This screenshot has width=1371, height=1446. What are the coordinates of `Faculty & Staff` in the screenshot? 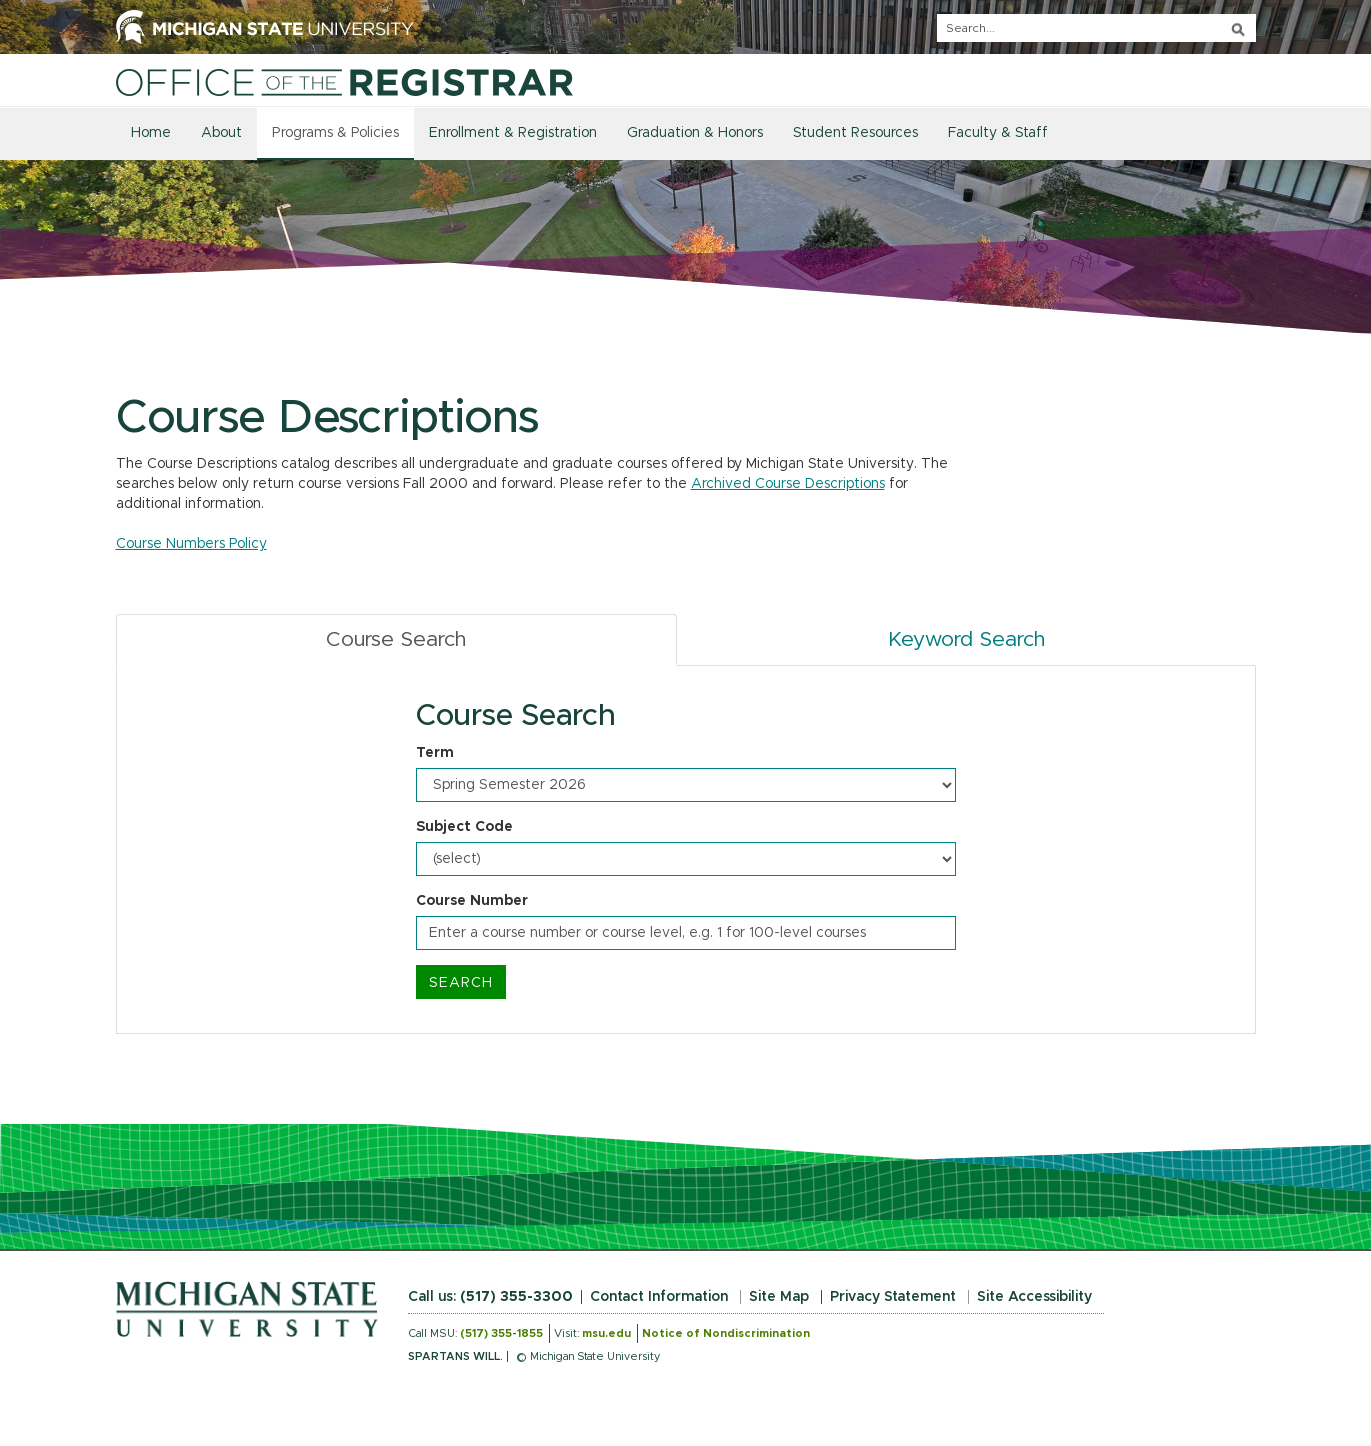 It's located at (998, 133).